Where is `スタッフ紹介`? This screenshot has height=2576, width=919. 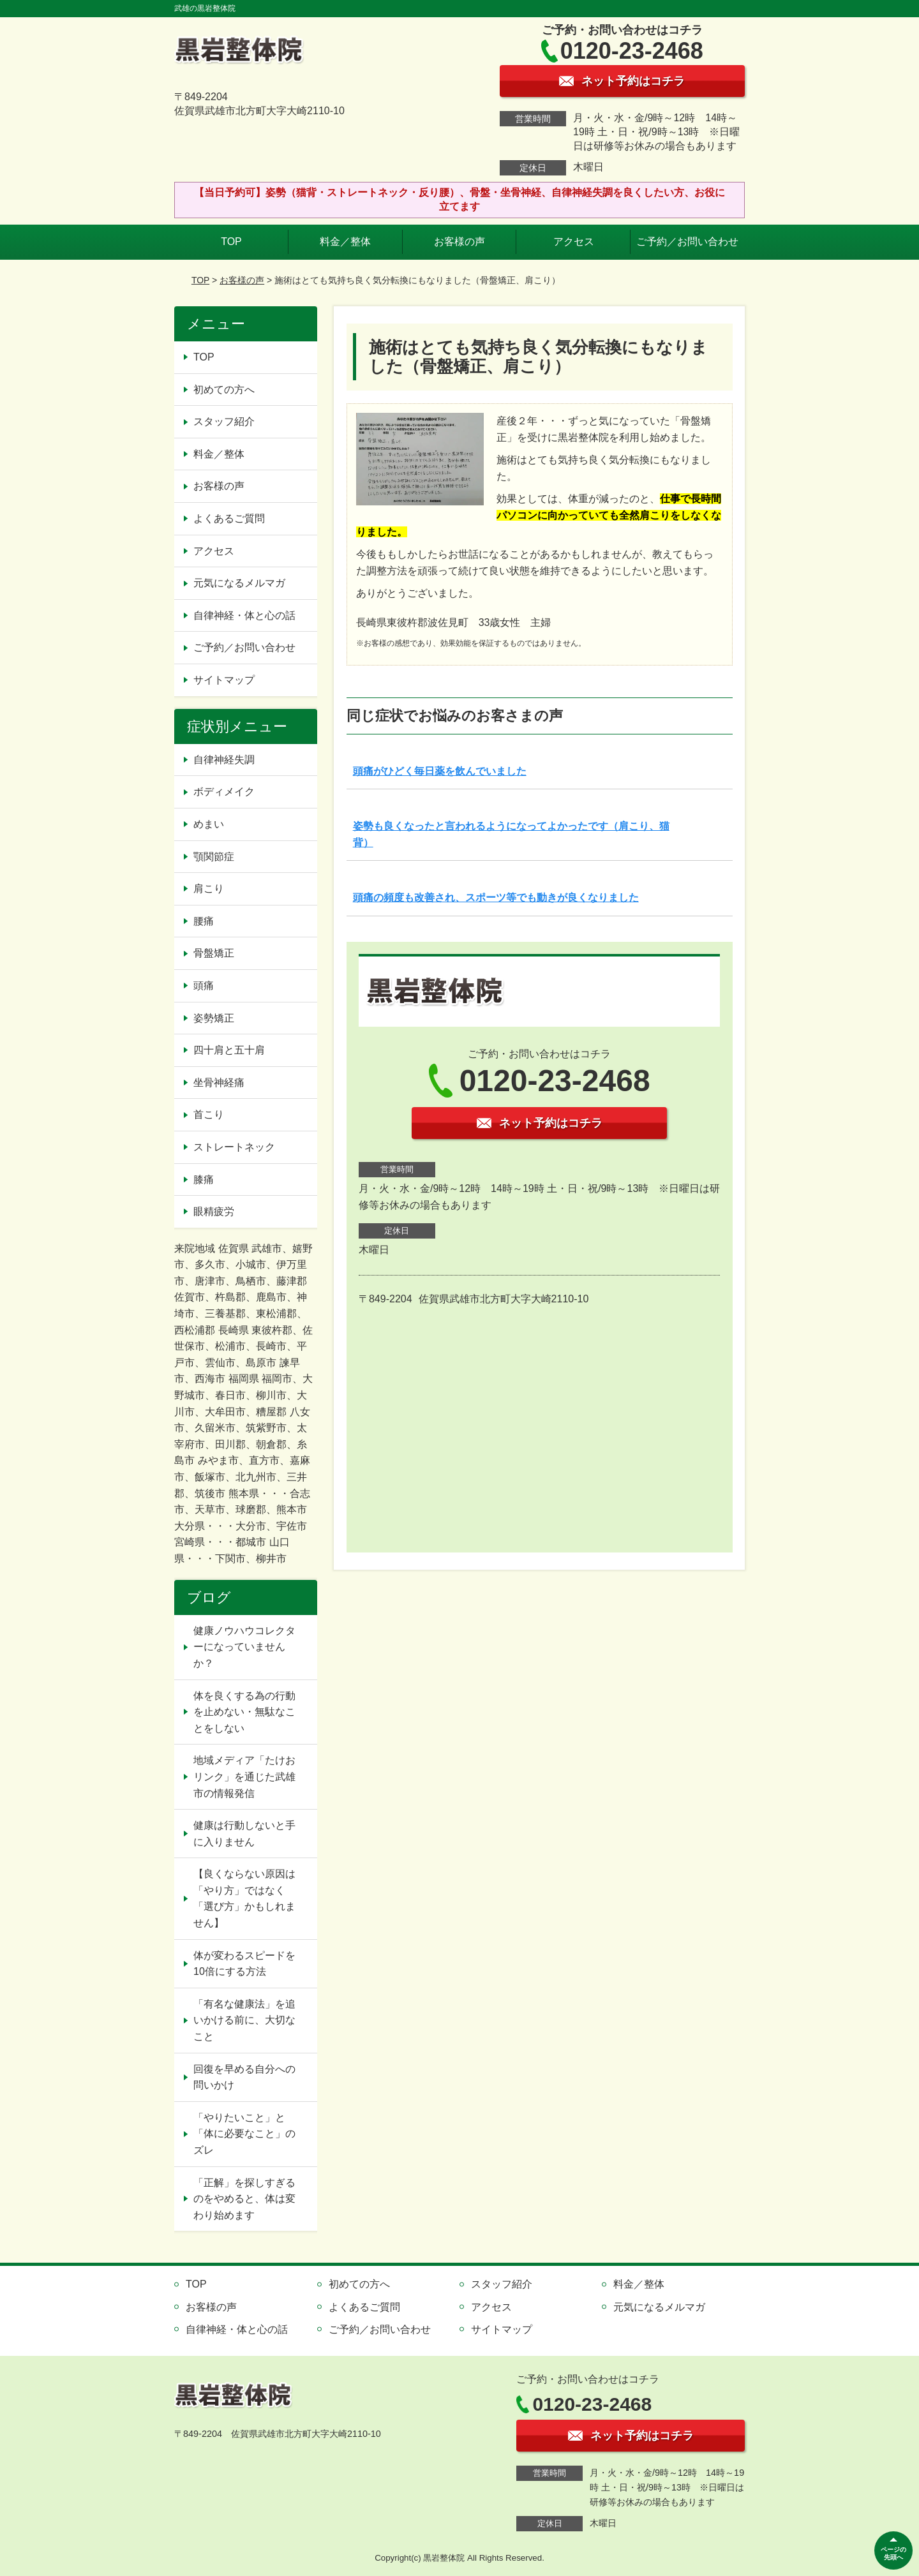 スタッフ紹介 is located at coordinates (224, 421).